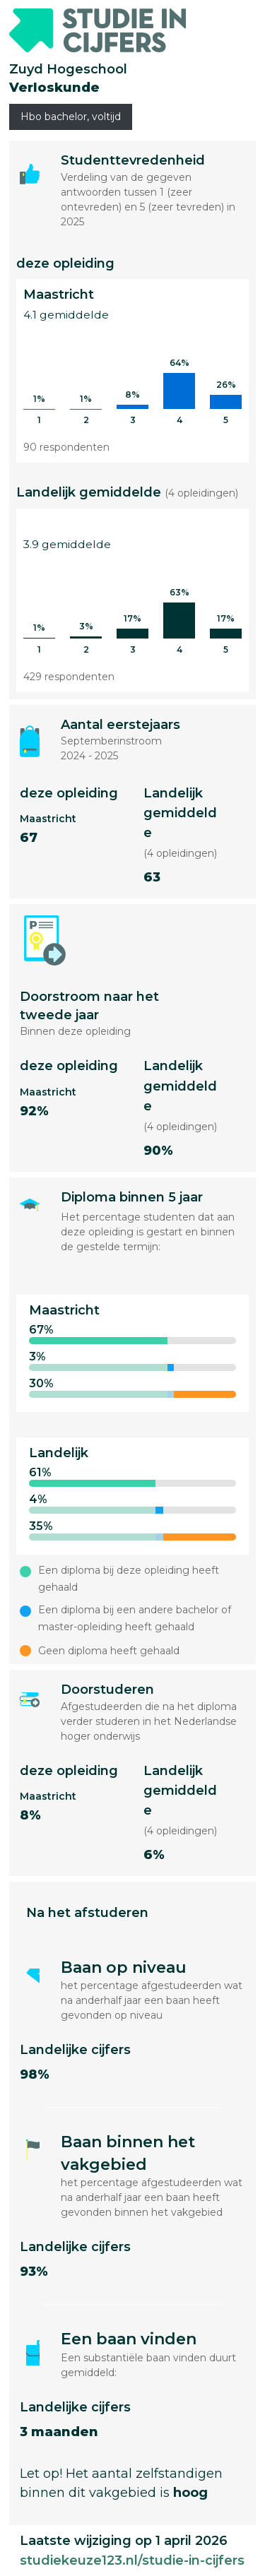 The height and width of the screenshot is (2576, 265). I want to click on studiekeuze123.nl/studie-in-cijfers, so click(132, 2560).